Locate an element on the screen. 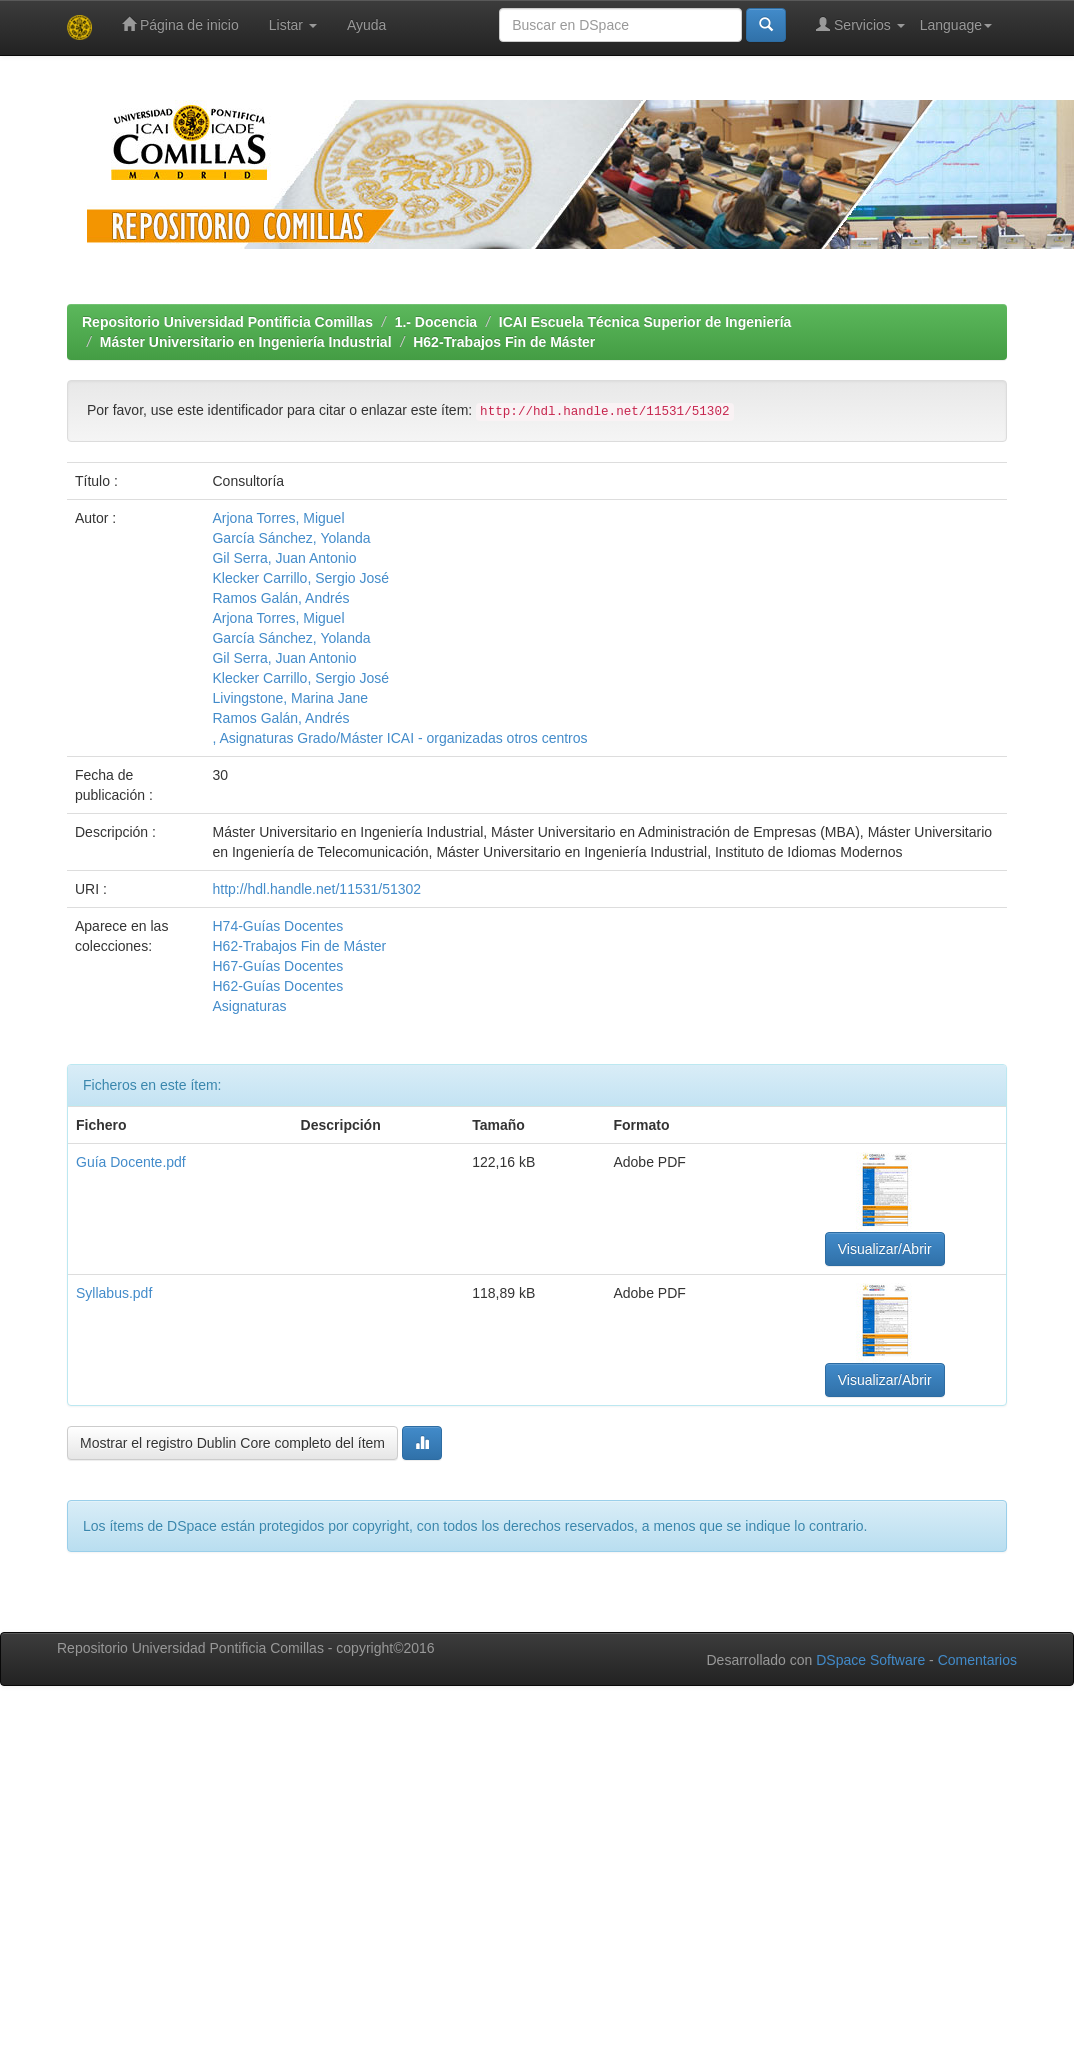 The image size is (1074, 2060). Arjona Torres, Miguel is located at coordinates (278, 518).